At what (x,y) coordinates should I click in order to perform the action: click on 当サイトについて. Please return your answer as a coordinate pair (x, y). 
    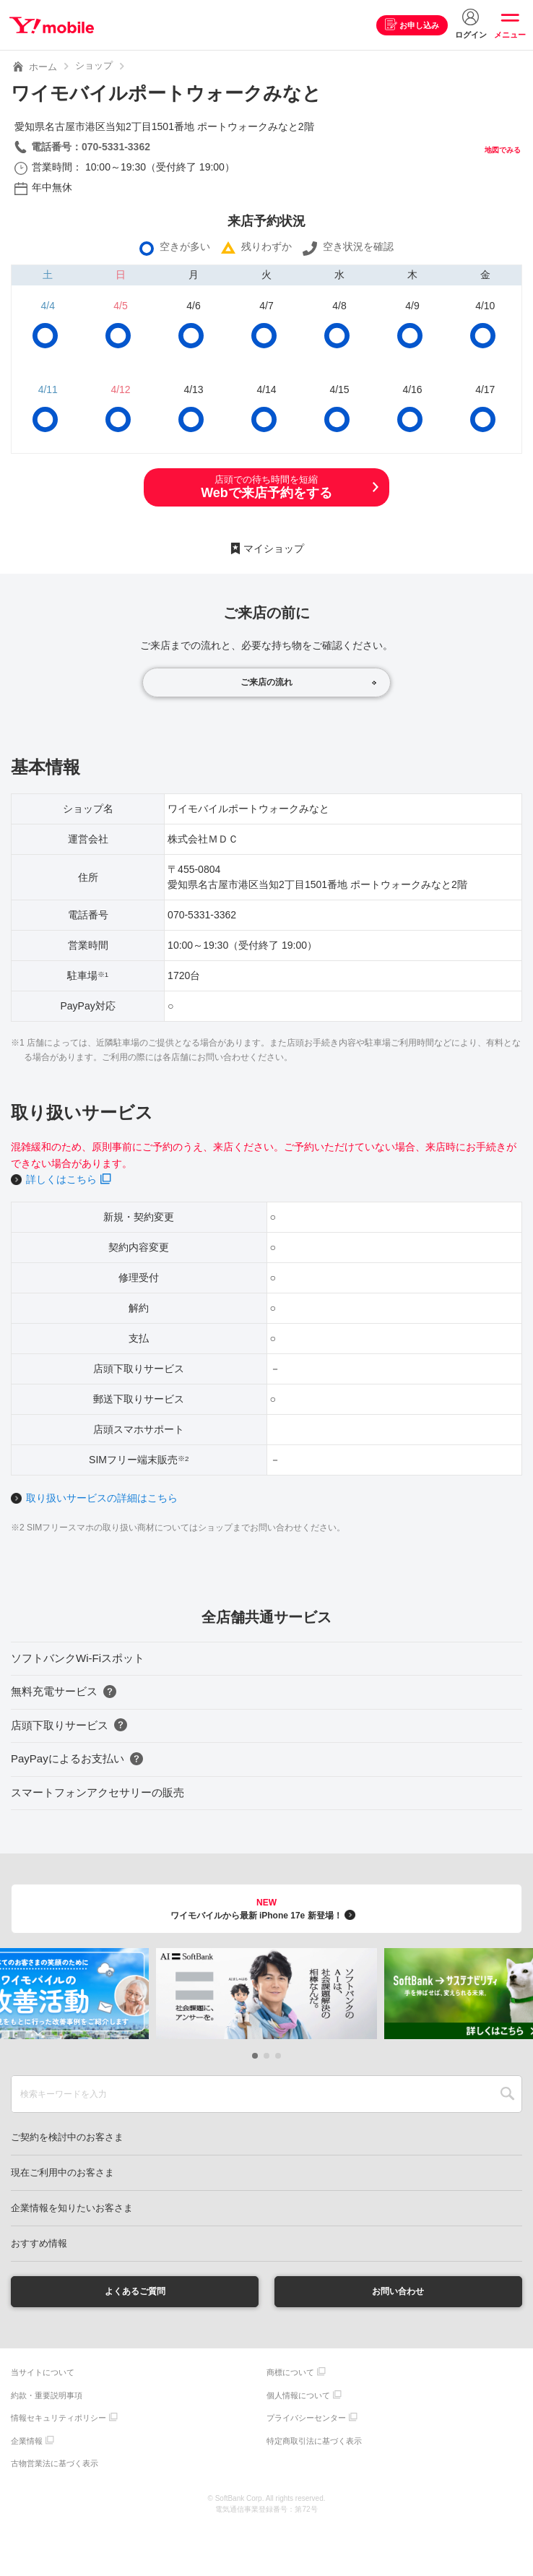
    Looking at the image, I should click on (42, 2374).